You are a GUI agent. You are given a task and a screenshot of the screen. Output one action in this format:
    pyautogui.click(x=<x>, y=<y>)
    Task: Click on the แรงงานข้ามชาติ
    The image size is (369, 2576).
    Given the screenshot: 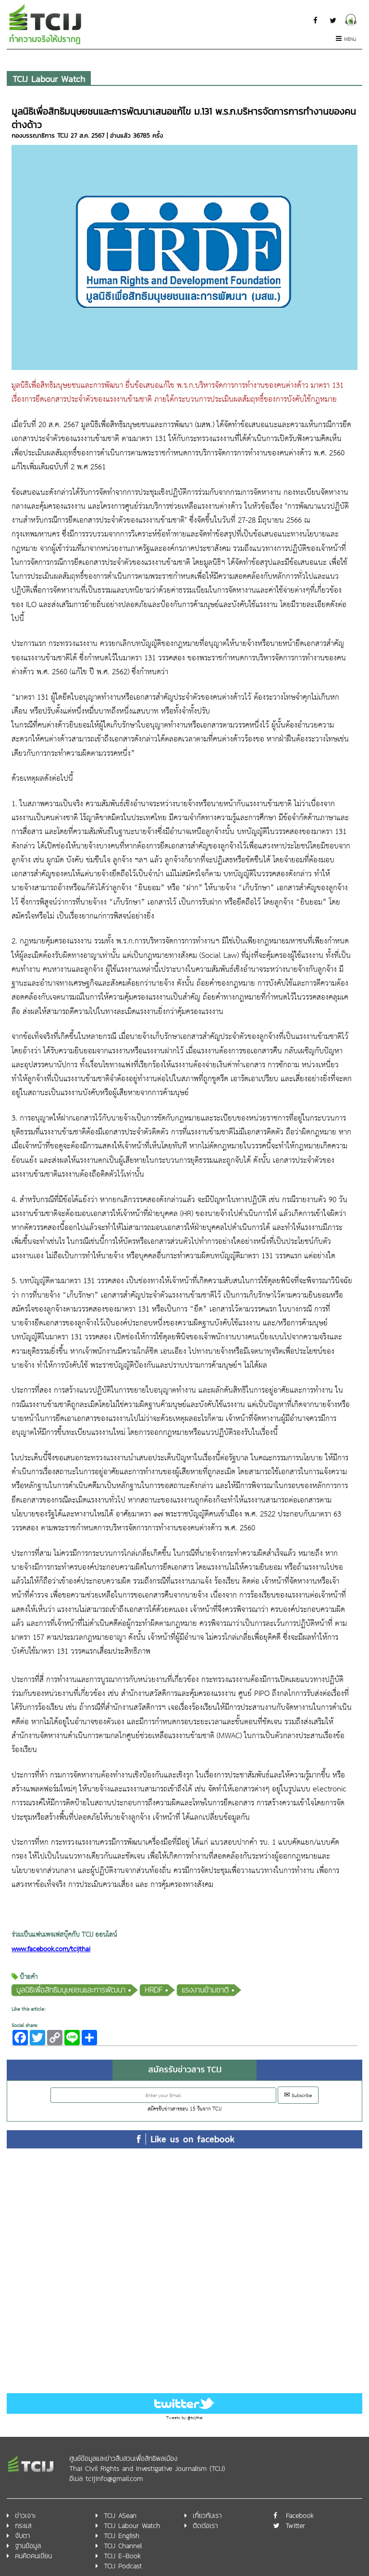 What is the action you would take?
    pyautogui.click(x=205, y=1989)
    